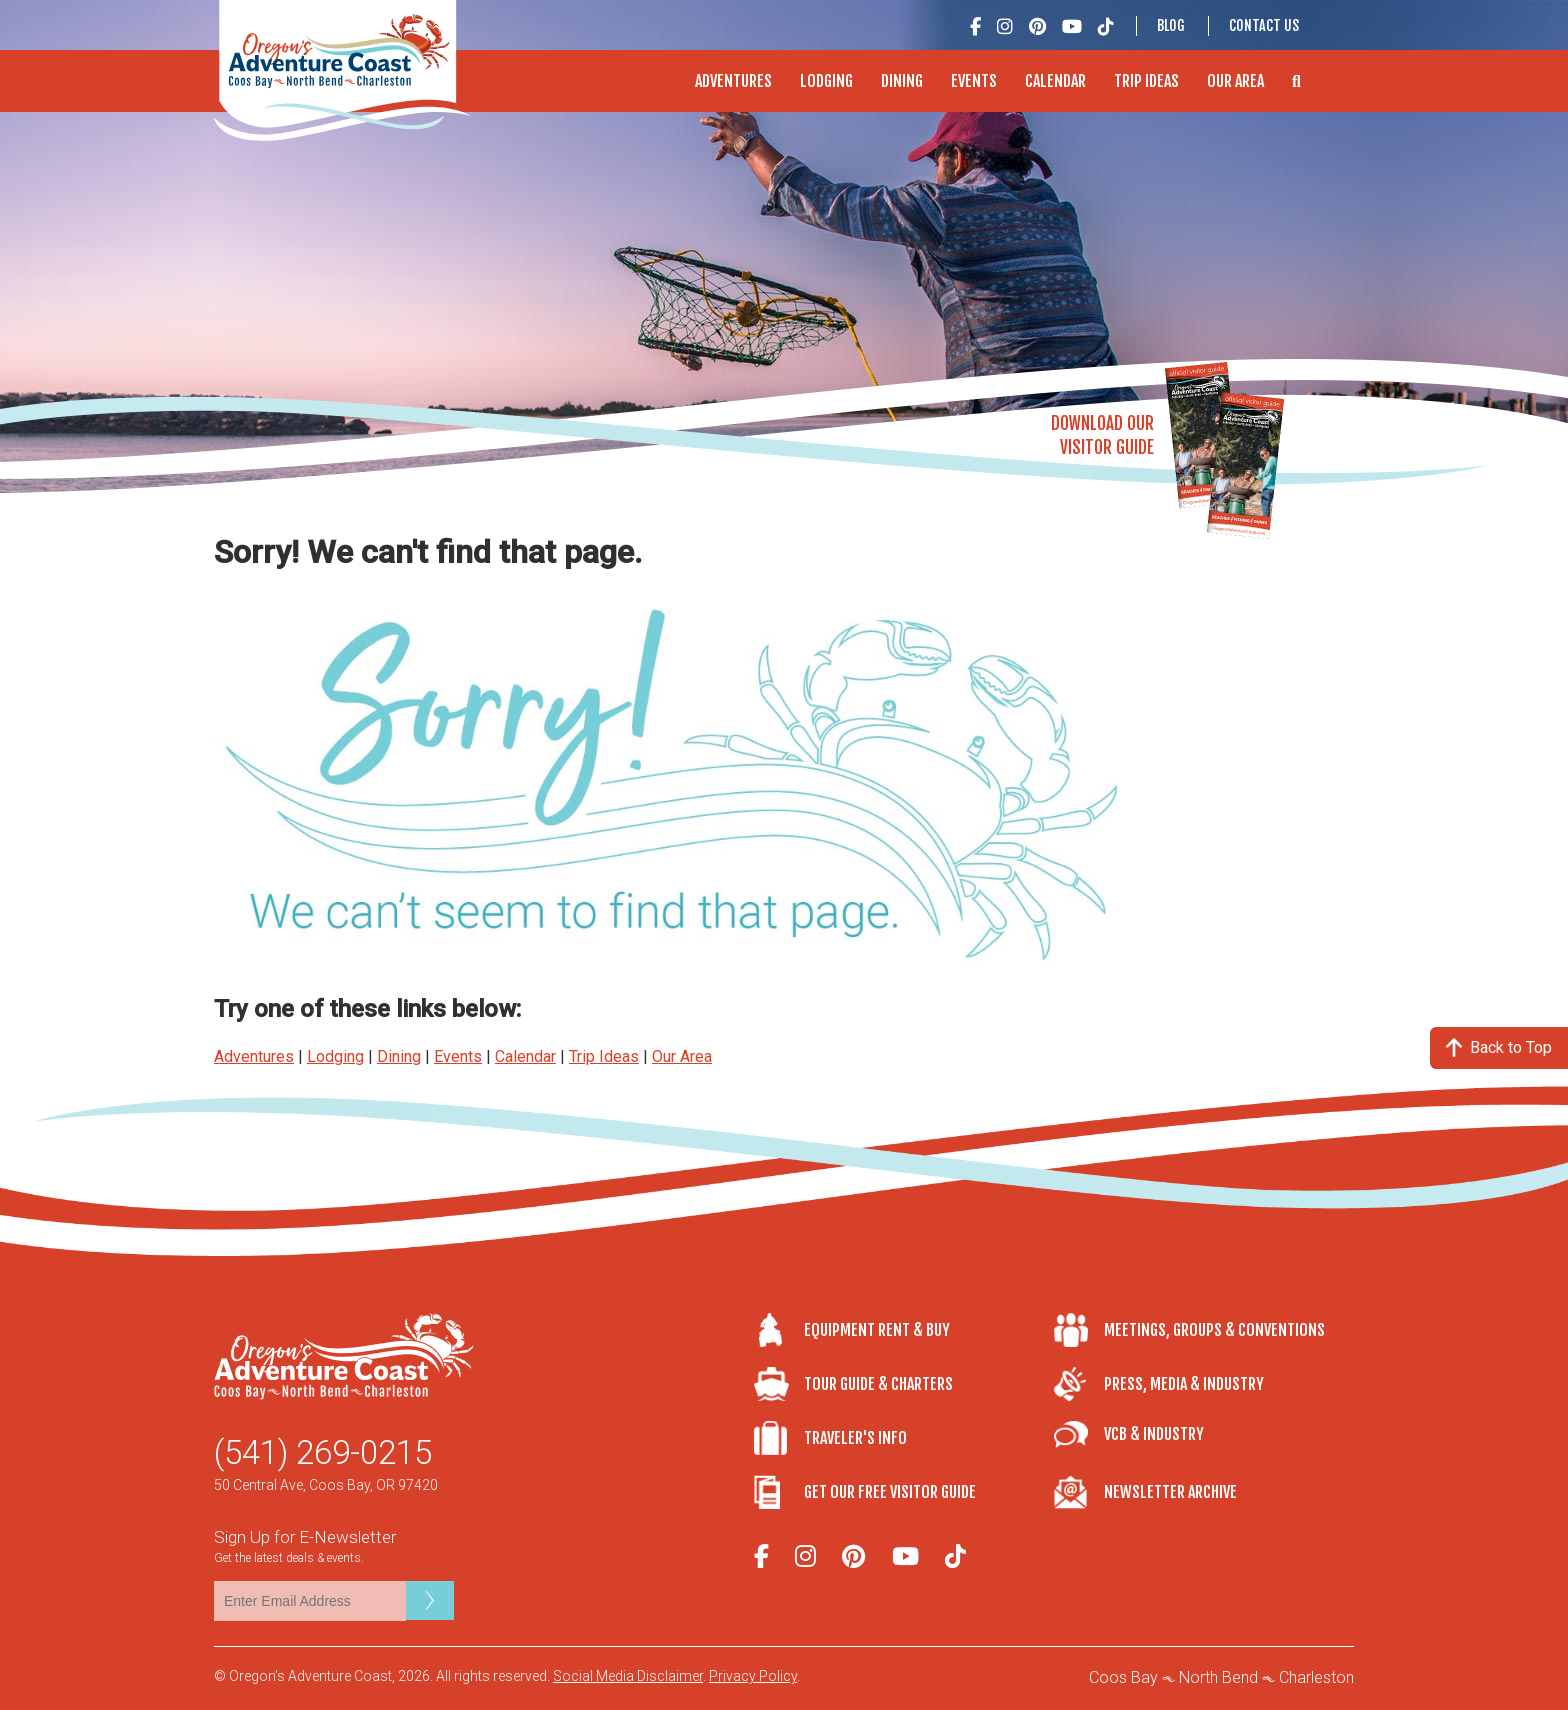 This screenshot has width=1568, height=1710. Describe the element at coordinates (878, 1384) in the screenshot. I see `Tour Guide & Charters` at that location.